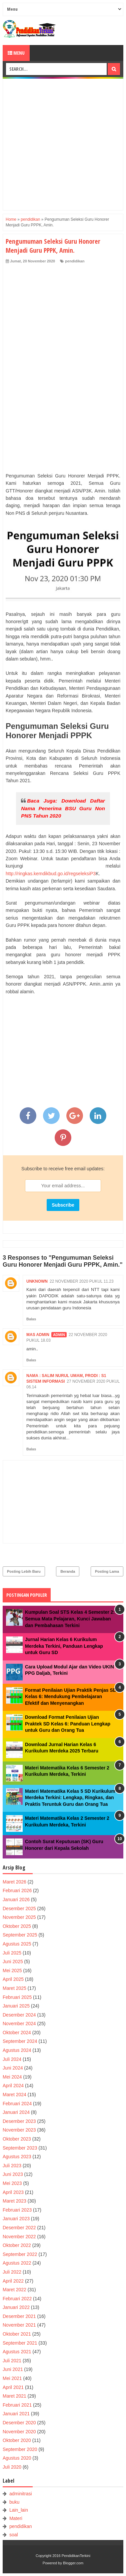 This screenshot has height=2576, width=126. Describe the element at coordinates (24, 1571) in the screenshot. I see `Posting Lebih Baru` at that location.